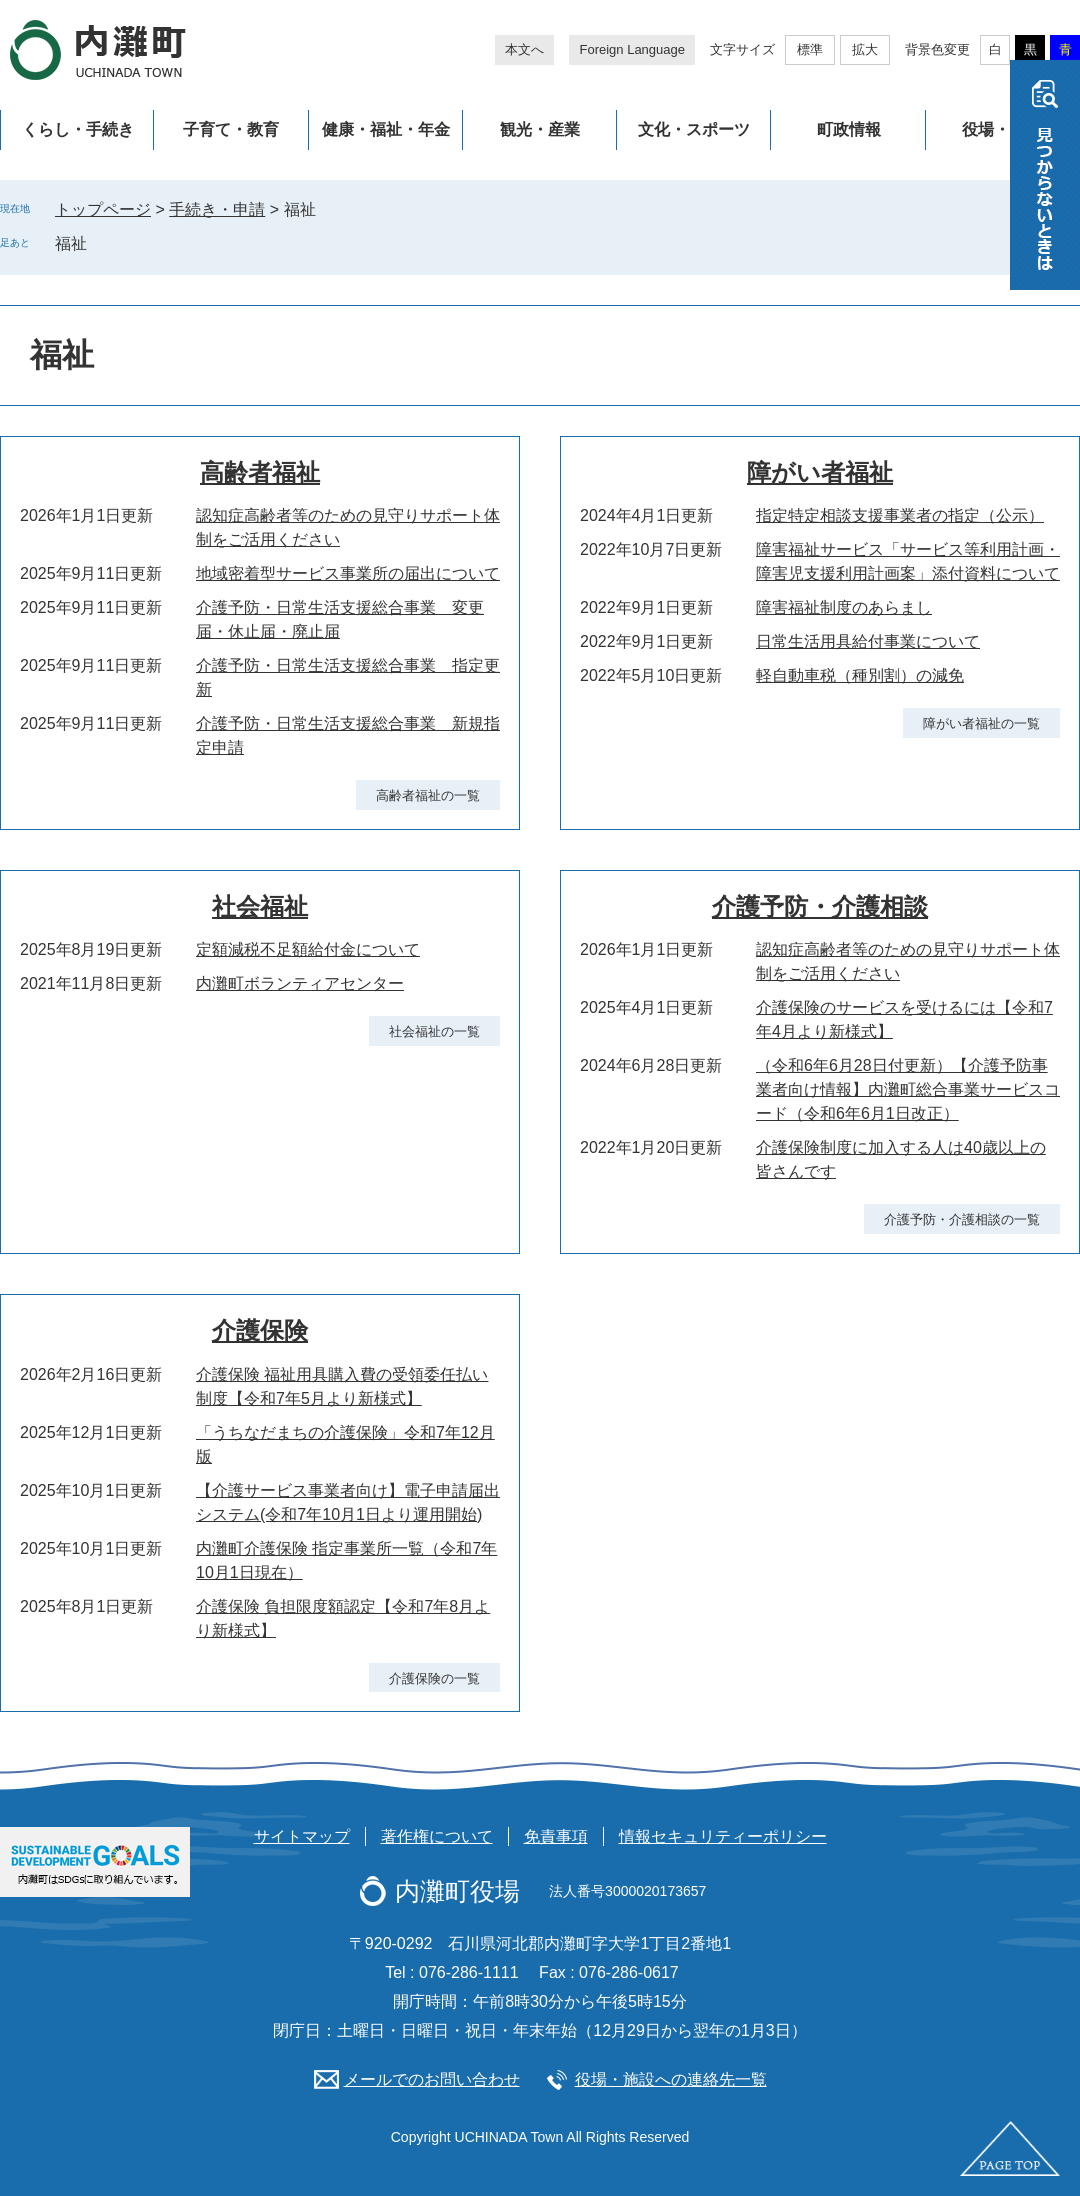 This screenshot has height=2196, width=1080. Describe the element at coordinates (428, 795) in the screenshot. I see `高齢者福祉の一覧` at that location.